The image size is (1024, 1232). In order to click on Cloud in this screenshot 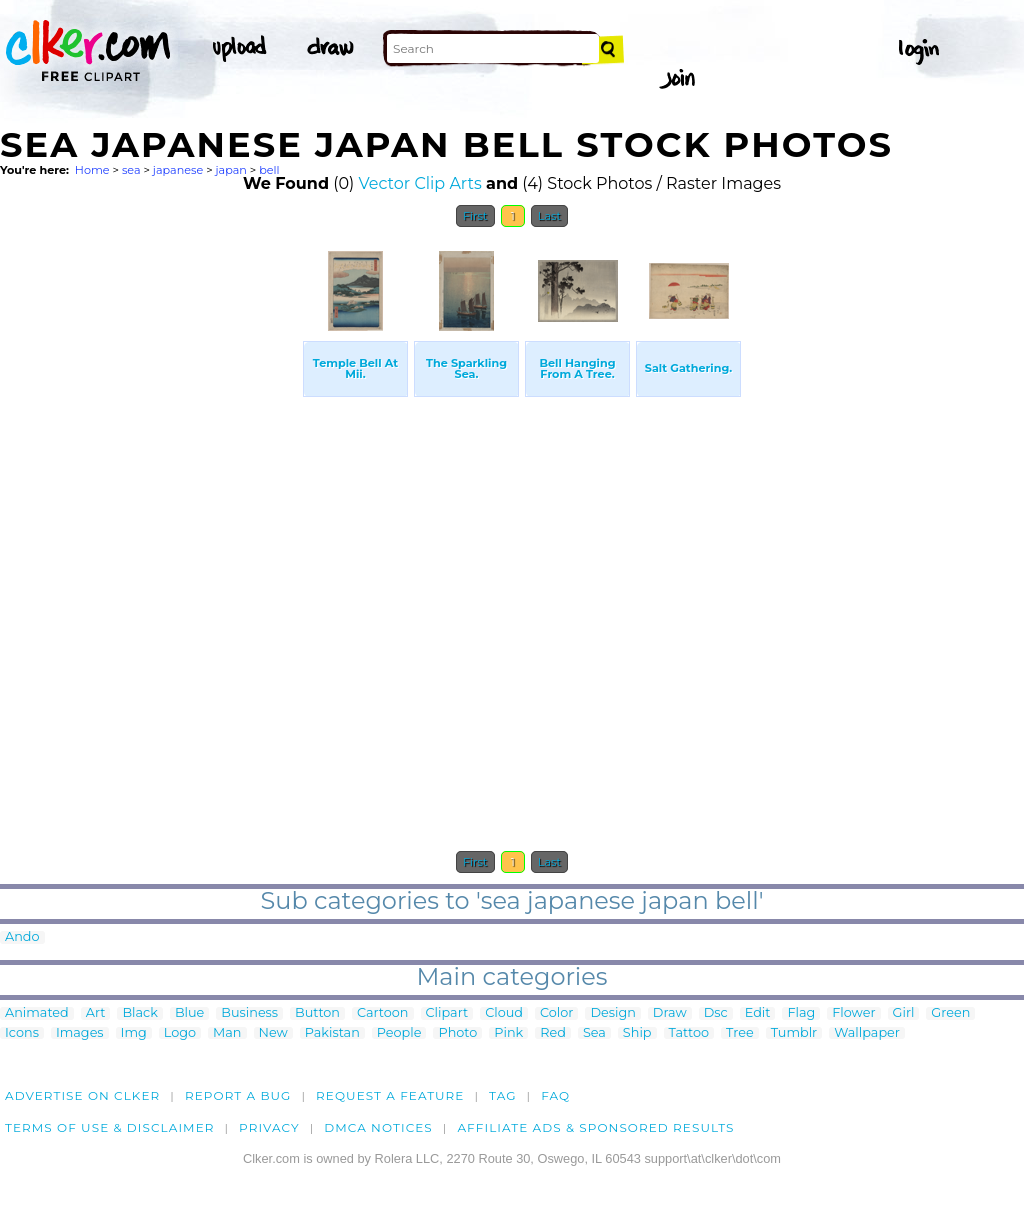, I will do `click(504, 1013)`.